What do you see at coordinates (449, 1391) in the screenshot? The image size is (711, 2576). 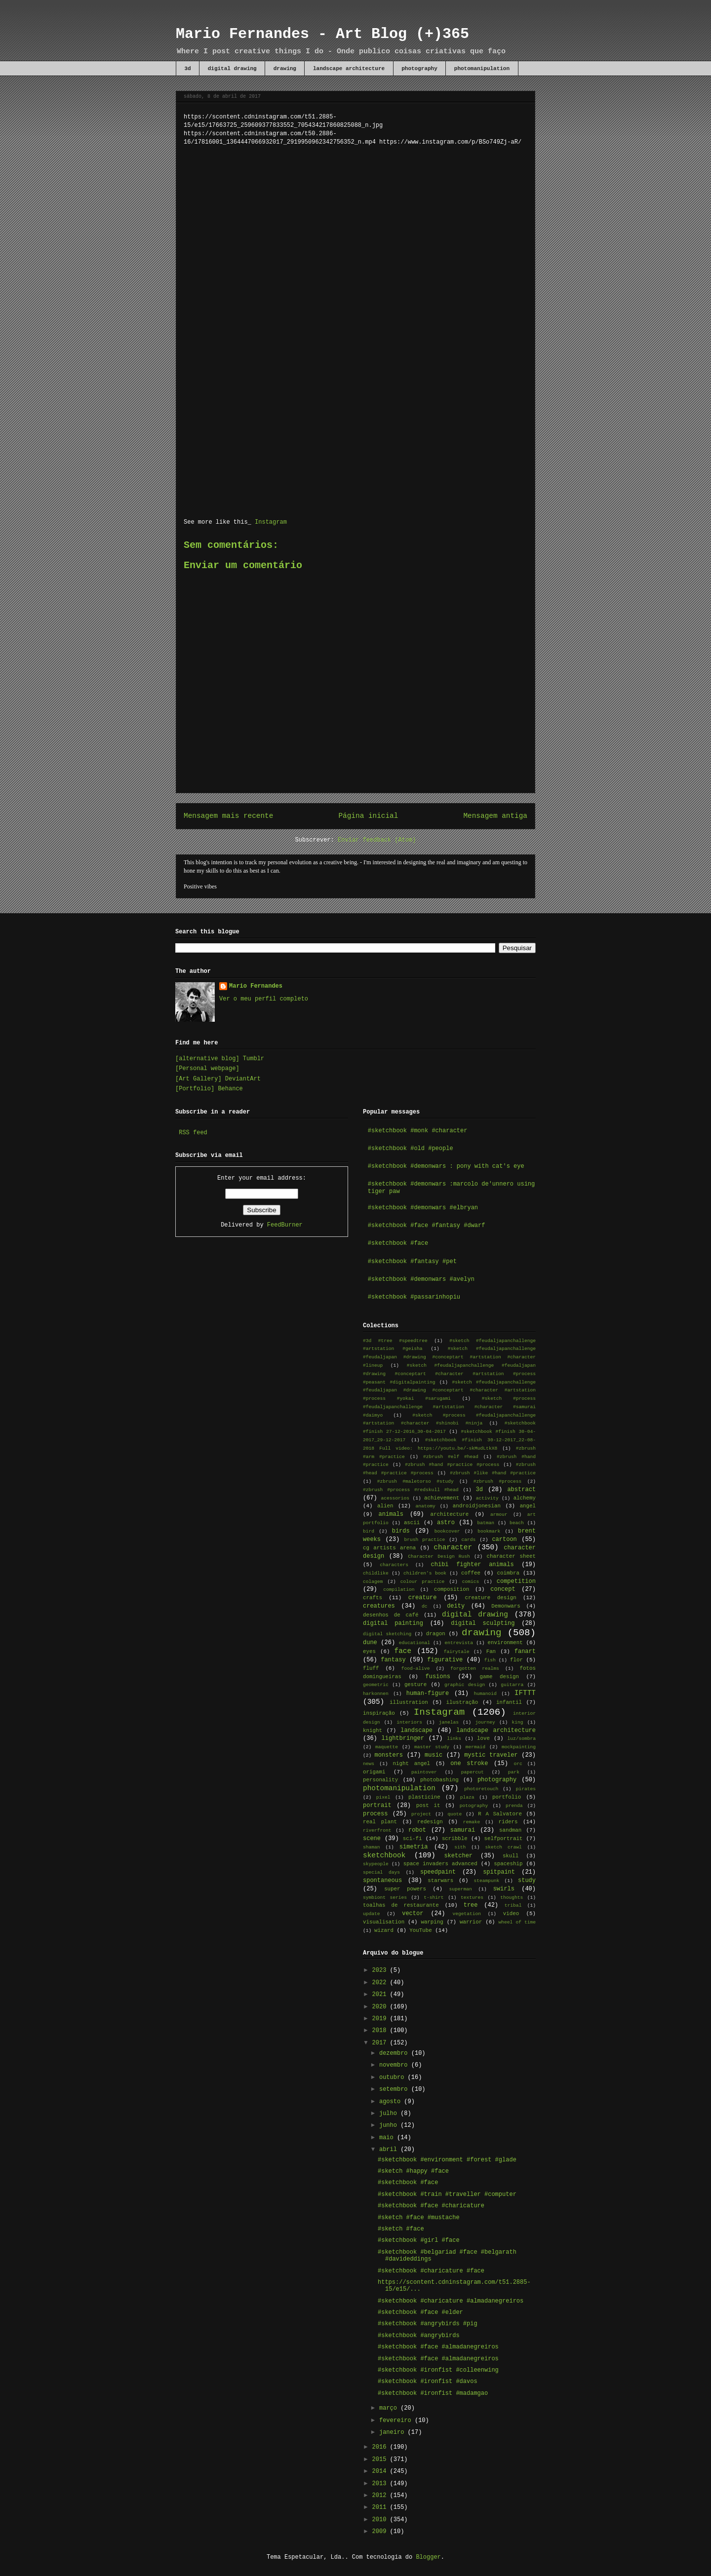 I see `#sketch #feudaljapanchallenge #feudaljapan #drawing #conceptart #character #artstation #process #yokai #sarugami` at bounding box center [449, 1391].